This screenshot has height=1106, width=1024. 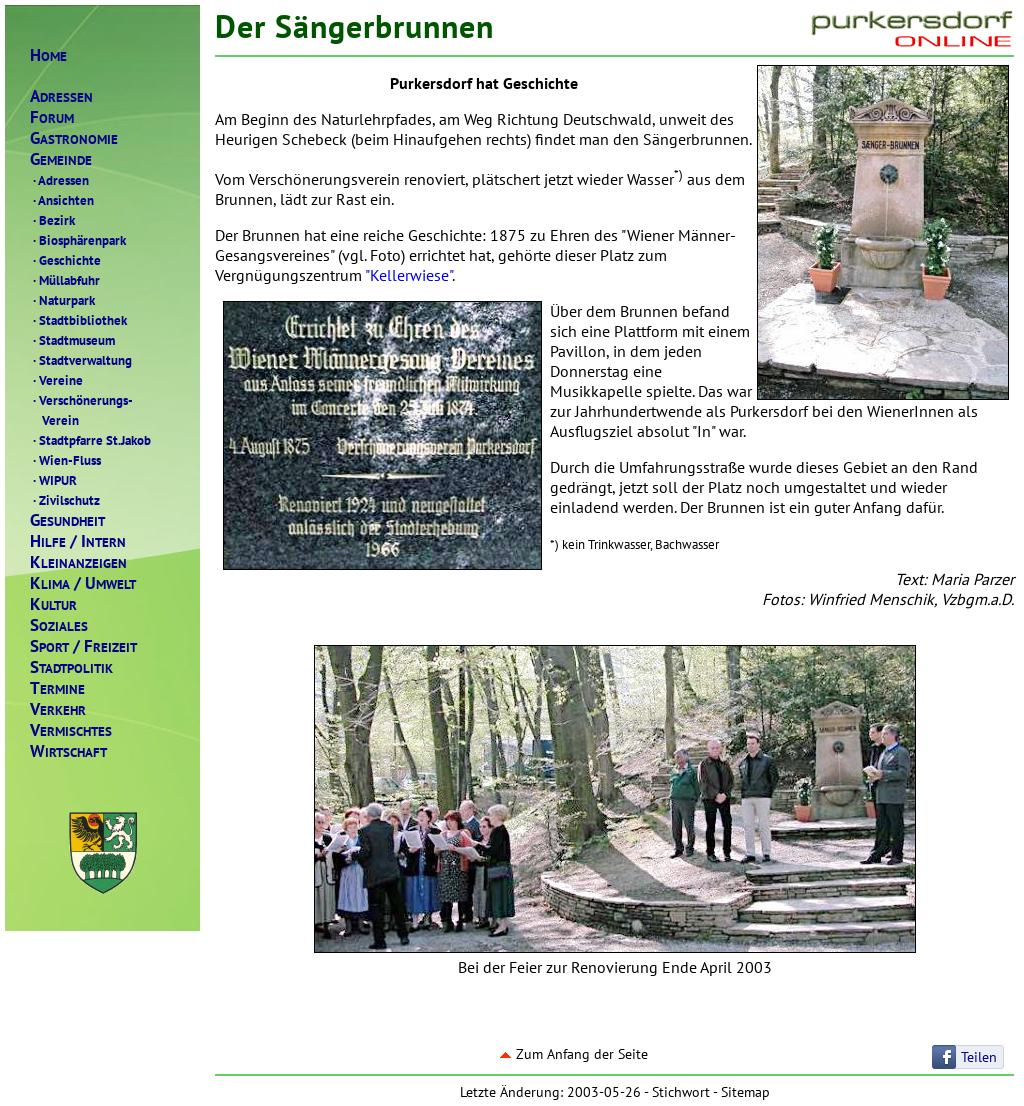 What do you see at coordinates (83, 583) in the screenshot?
I see `LIMAMWELT` at bounding box center [83, 583].